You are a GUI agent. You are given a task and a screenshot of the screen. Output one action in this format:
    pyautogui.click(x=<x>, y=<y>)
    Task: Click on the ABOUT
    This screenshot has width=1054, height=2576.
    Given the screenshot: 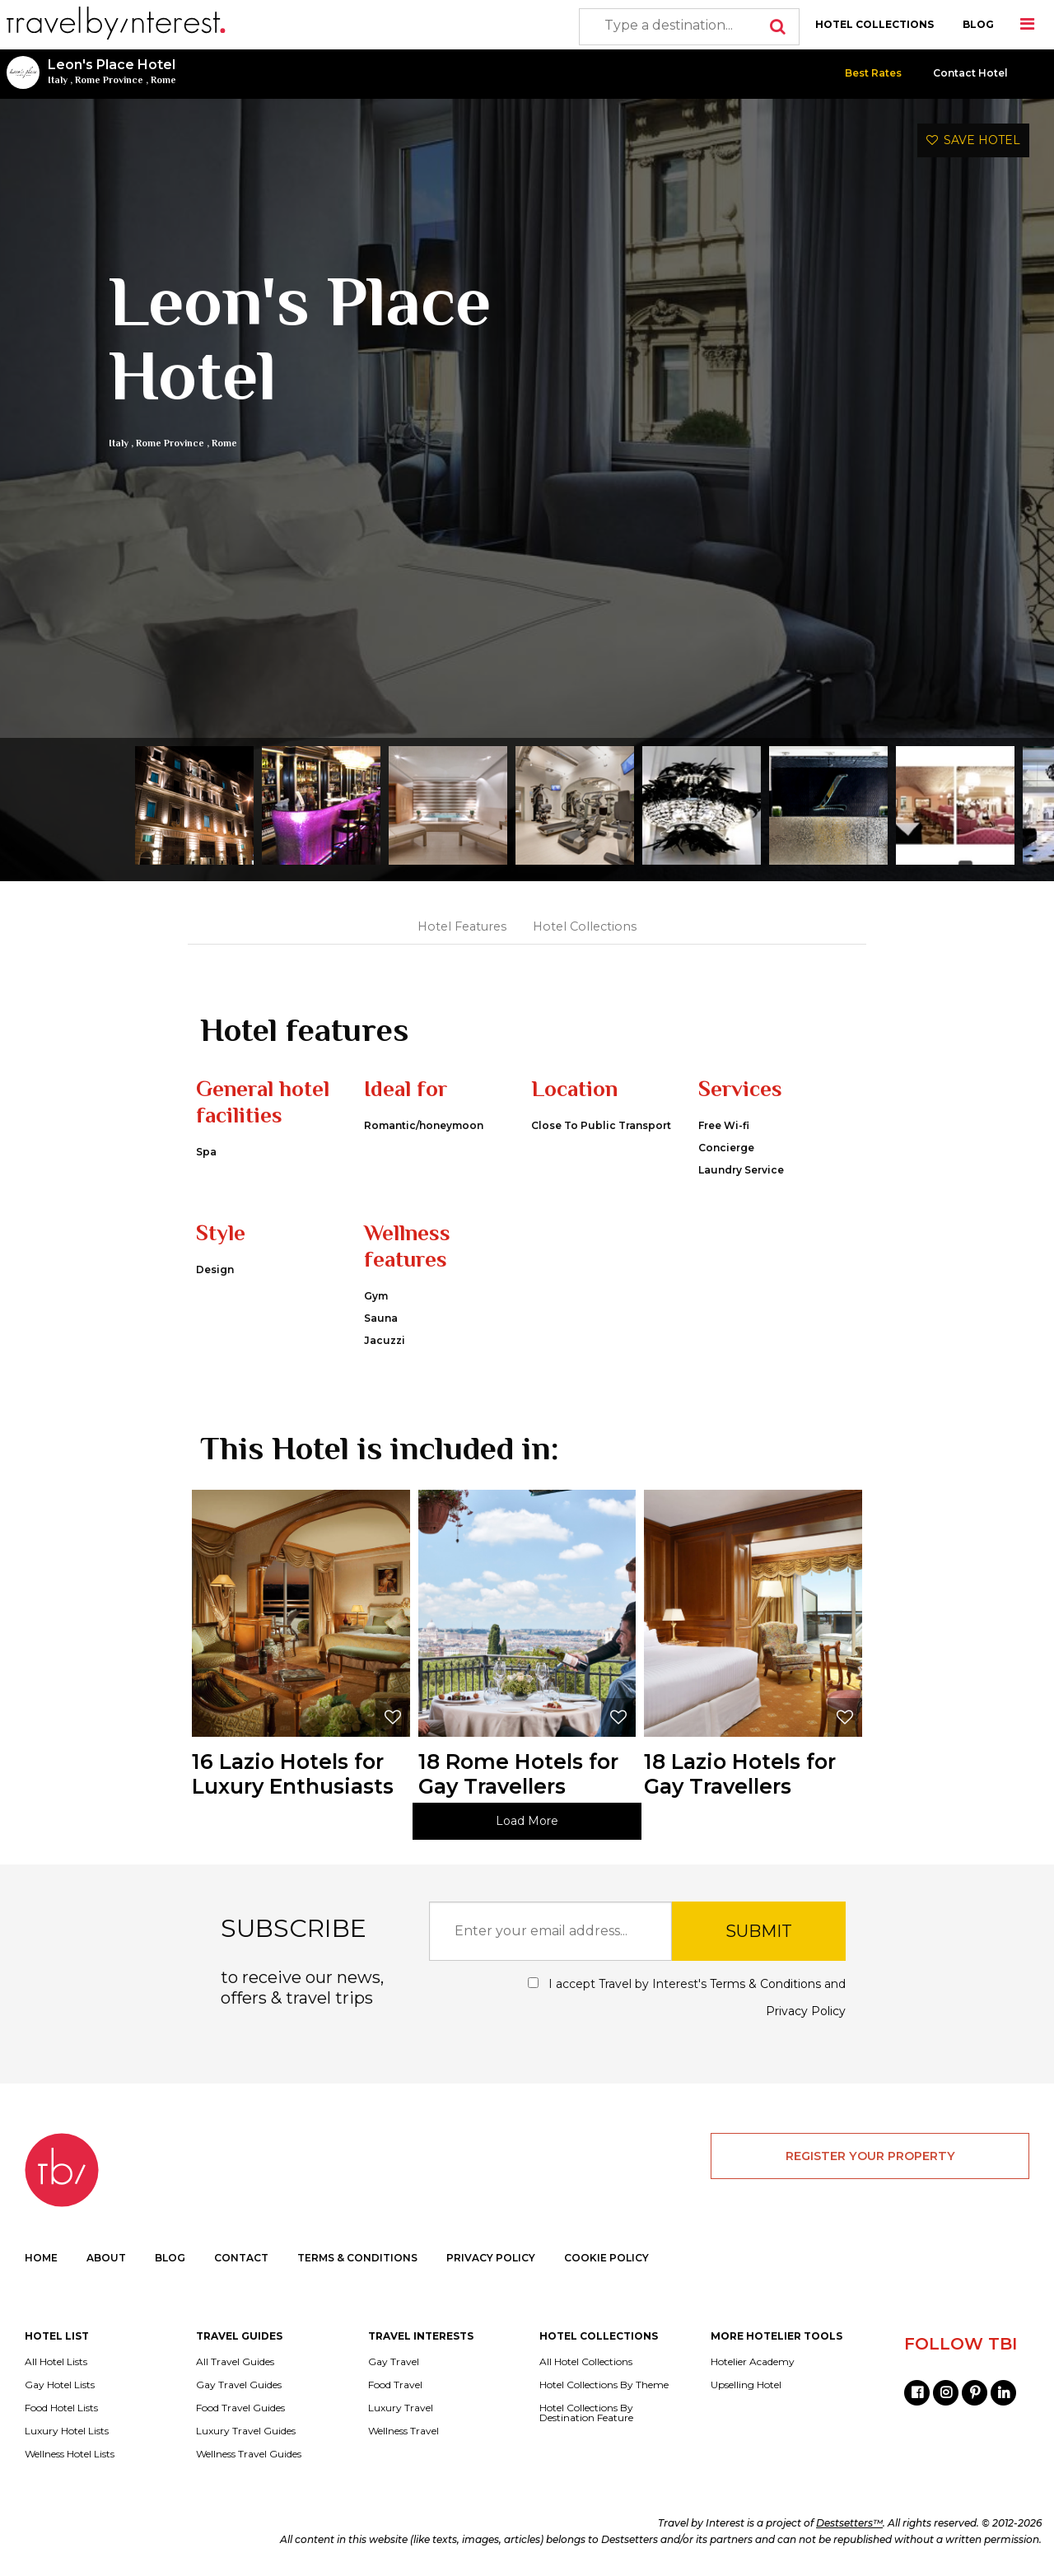 What is the action you would take?
    pyautogui.click(x=106, y=2258)
    